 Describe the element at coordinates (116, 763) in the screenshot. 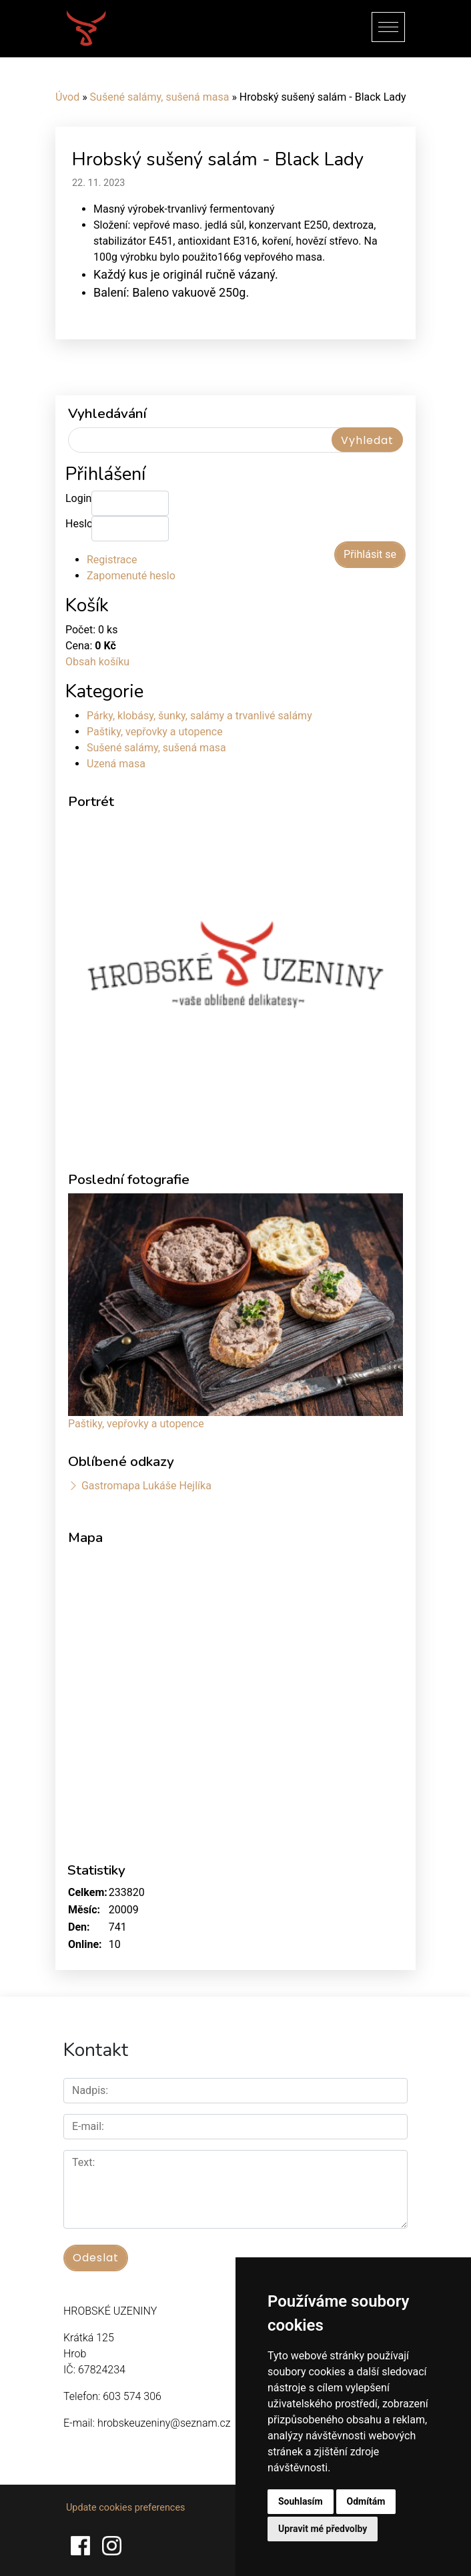

I see `Uzená masa` at that location.